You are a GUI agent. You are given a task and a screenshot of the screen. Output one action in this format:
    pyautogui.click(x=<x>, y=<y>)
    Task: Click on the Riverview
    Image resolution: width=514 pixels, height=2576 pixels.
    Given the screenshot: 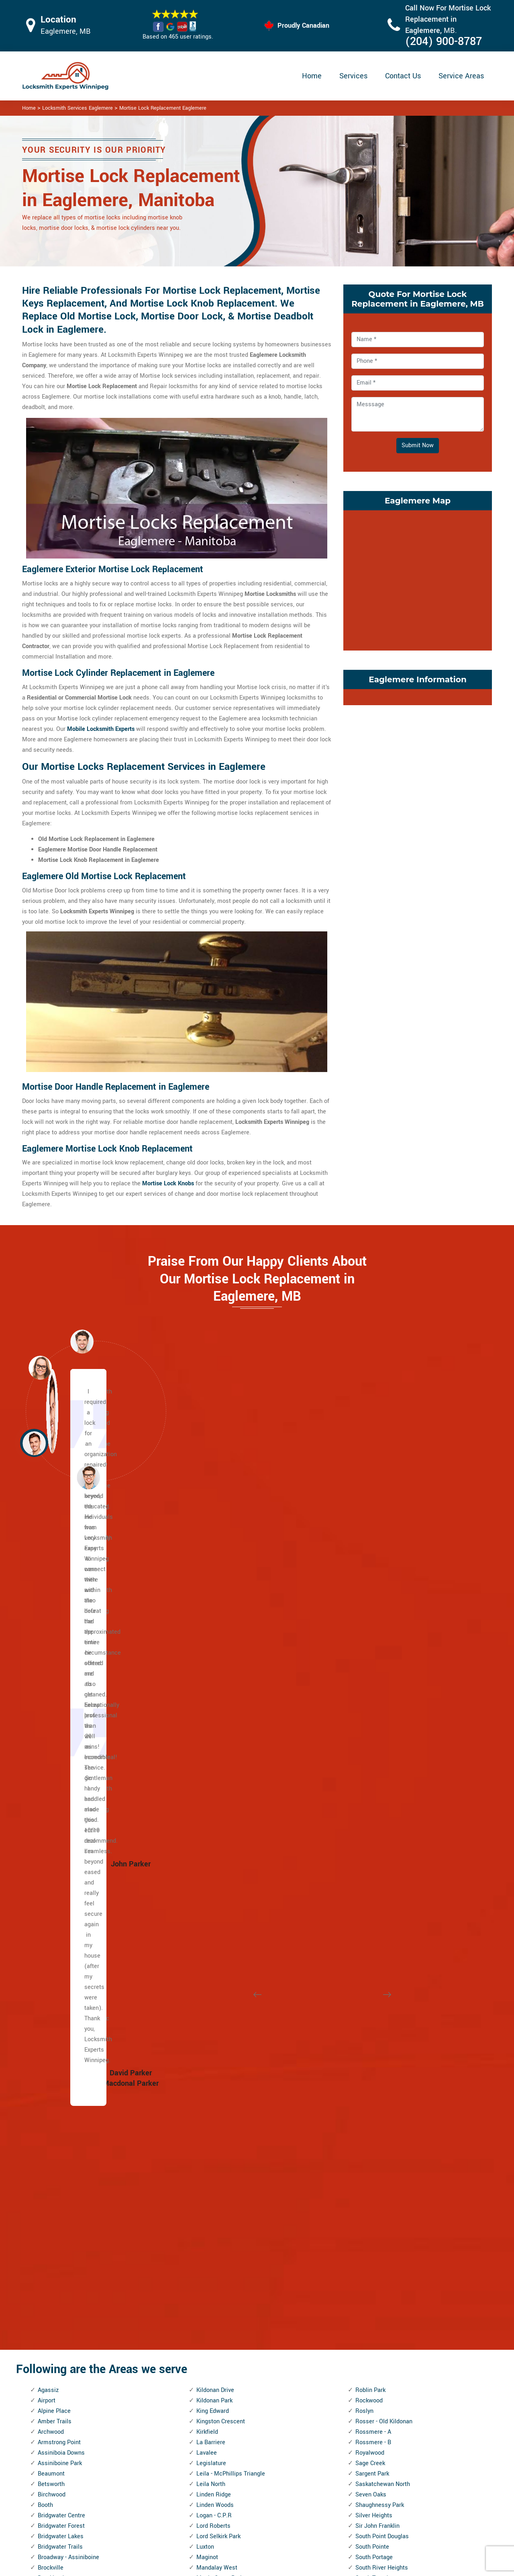 What is the action you would take?
    pyautogui.click(x=209, y=2380)
    